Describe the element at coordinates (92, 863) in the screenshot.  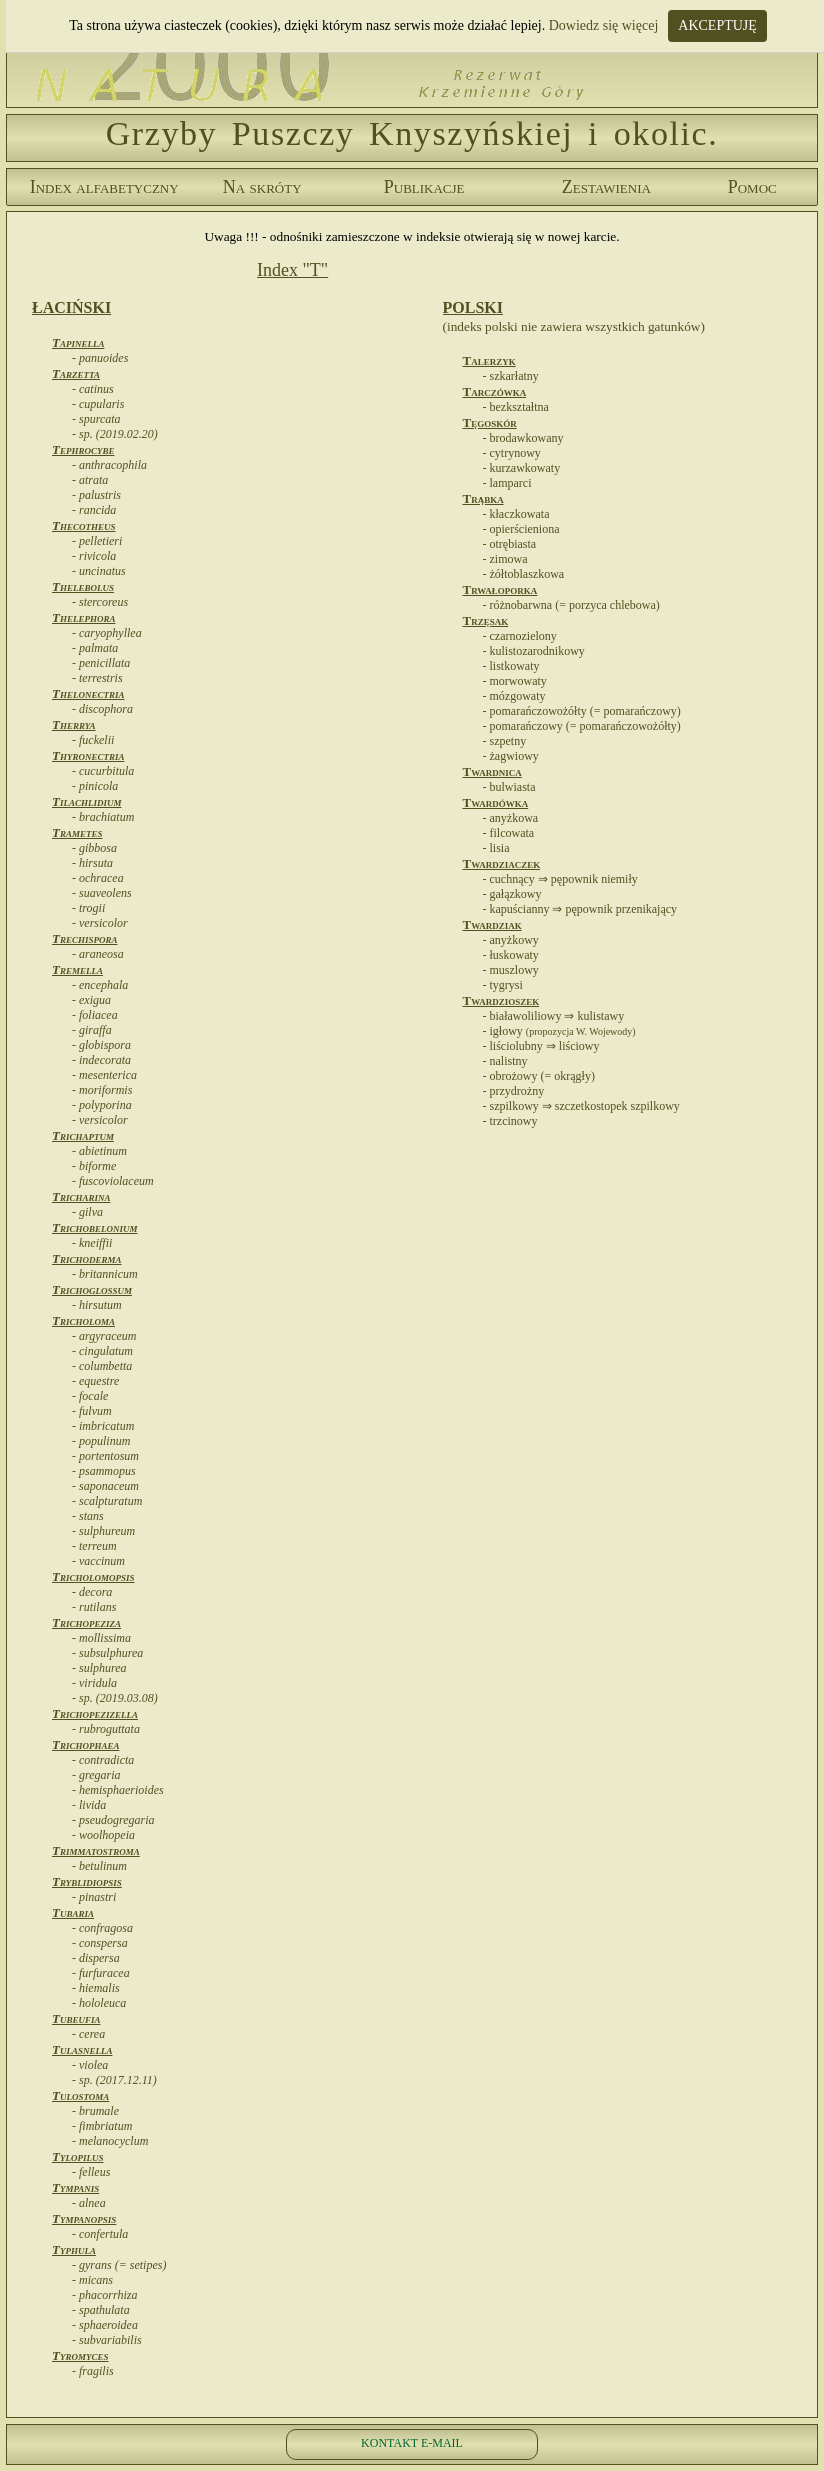
I see `- hirsuta` at that location.